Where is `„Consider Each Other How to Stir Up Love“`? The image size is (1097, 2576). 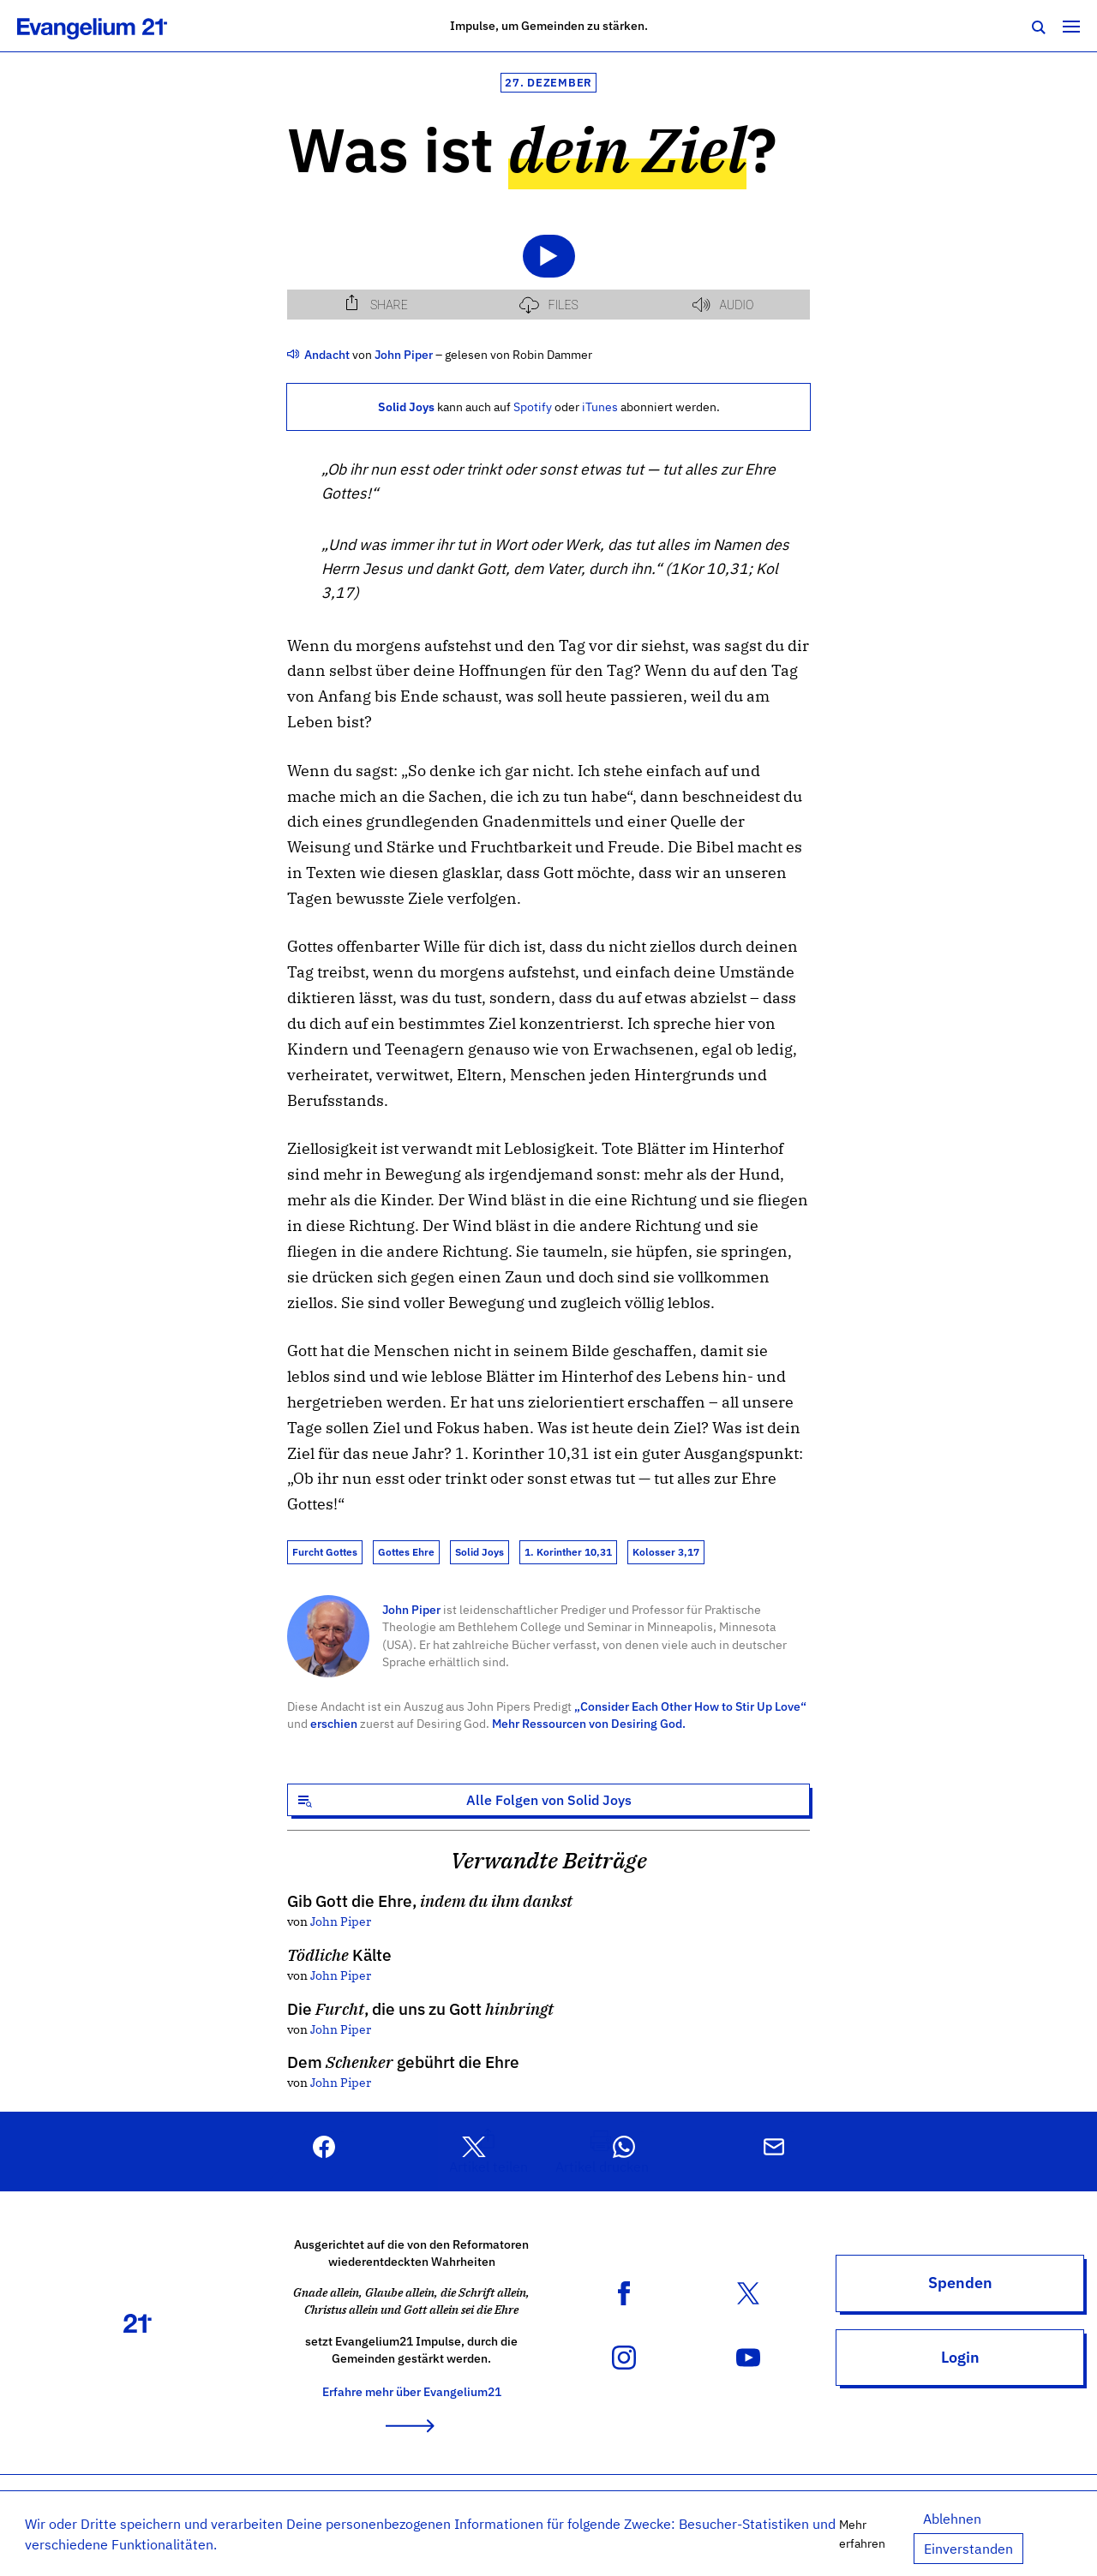
„Consider Each Other How to Stir Up Love“ is located at coordinates (690, 1706).